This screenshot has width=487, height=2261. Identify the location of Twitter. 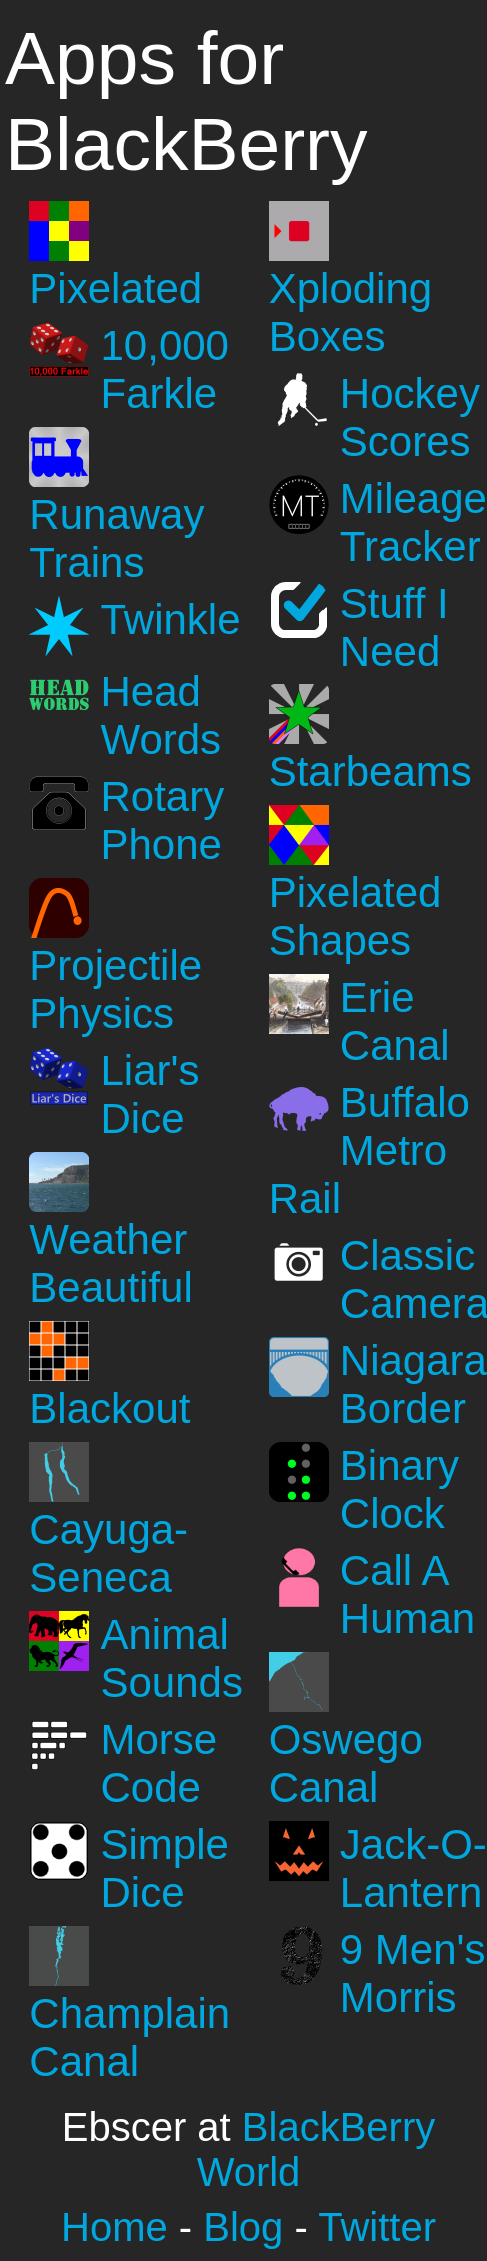
(377, 2227).